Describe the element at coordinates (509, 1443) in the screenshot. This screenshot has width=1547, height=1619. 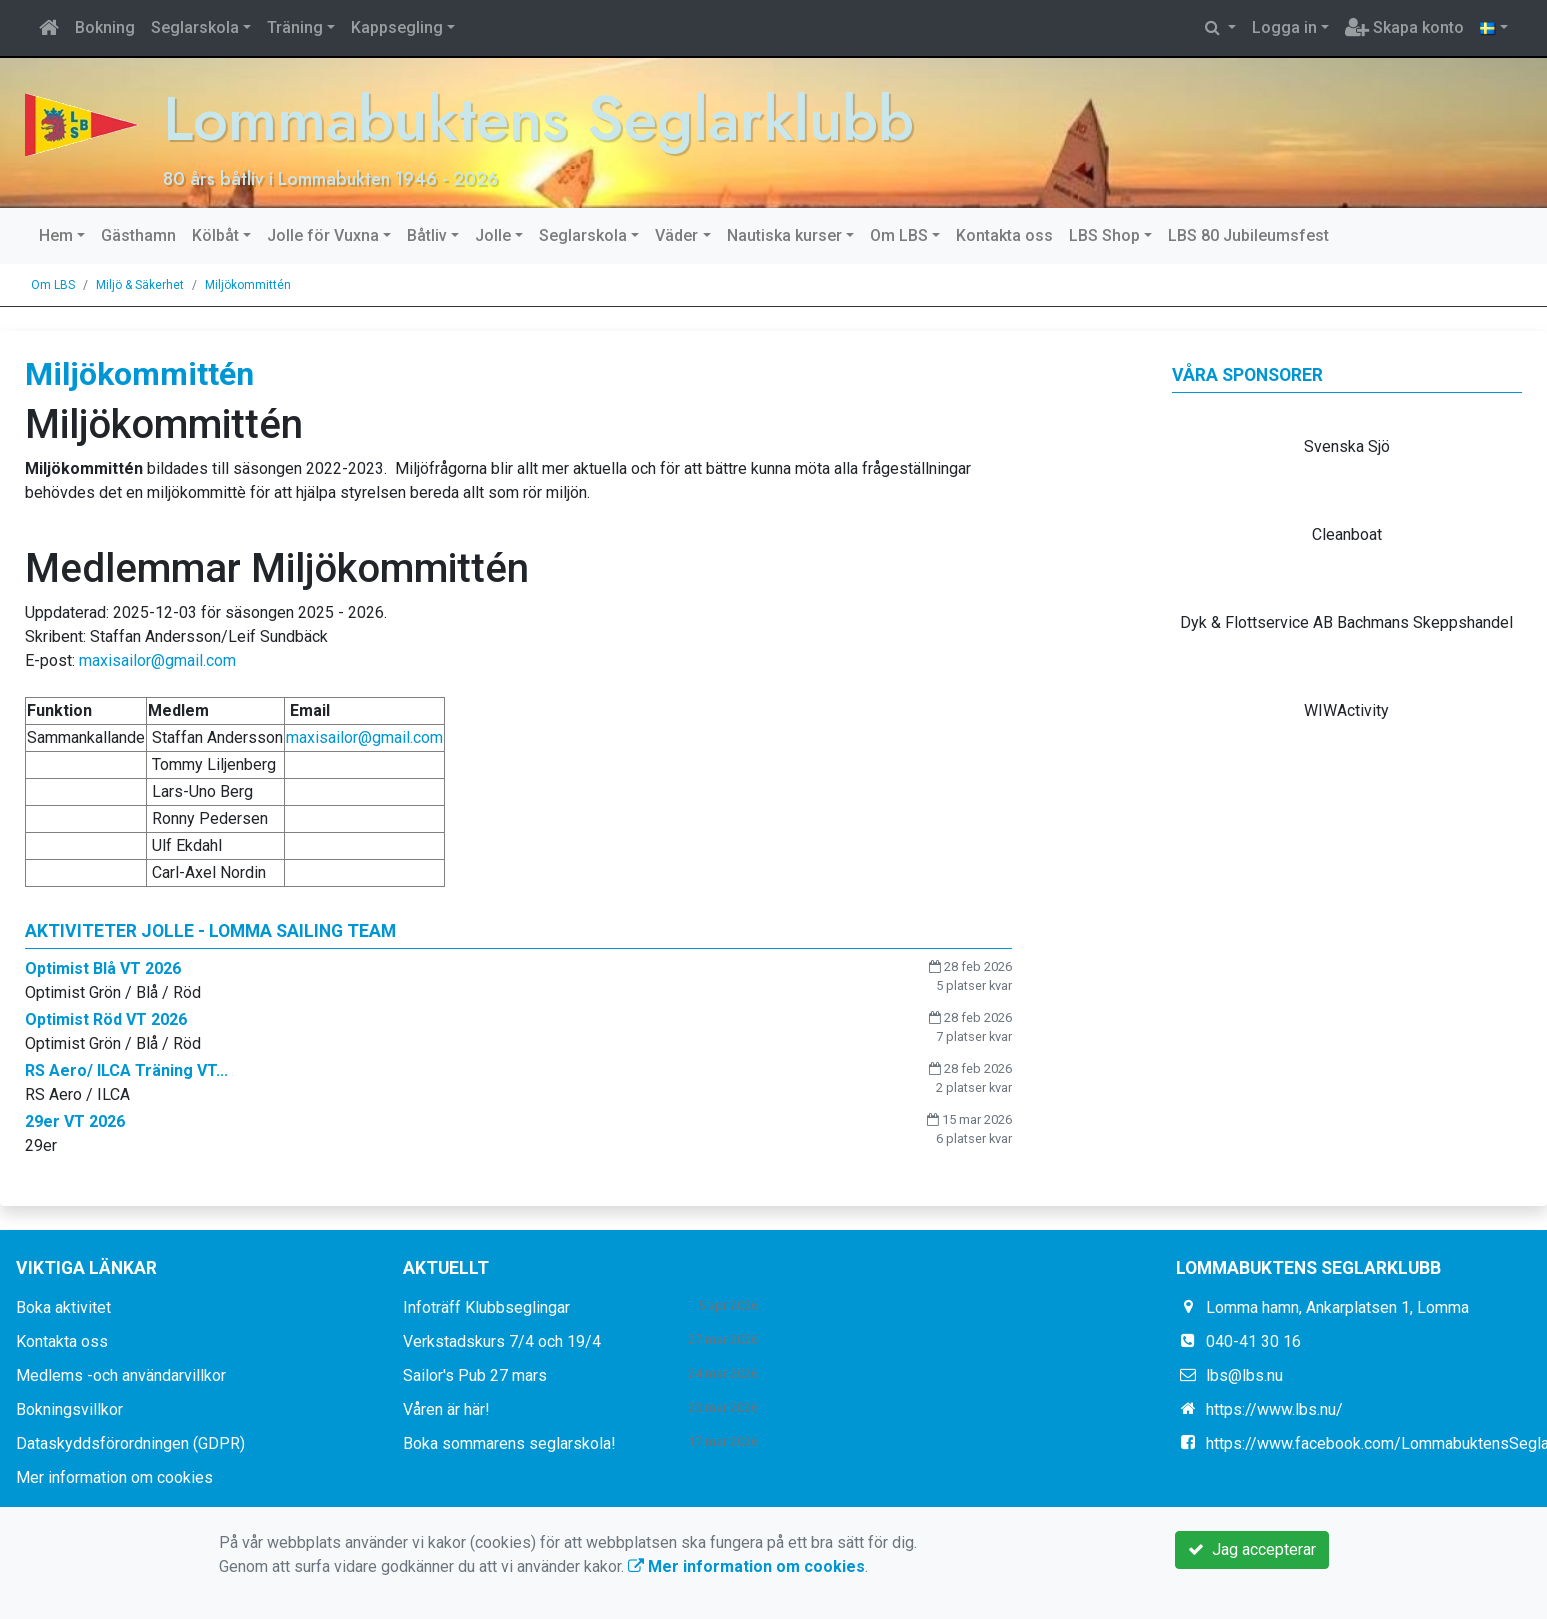
I see `Boka sommarens seglarskola!` at that location.